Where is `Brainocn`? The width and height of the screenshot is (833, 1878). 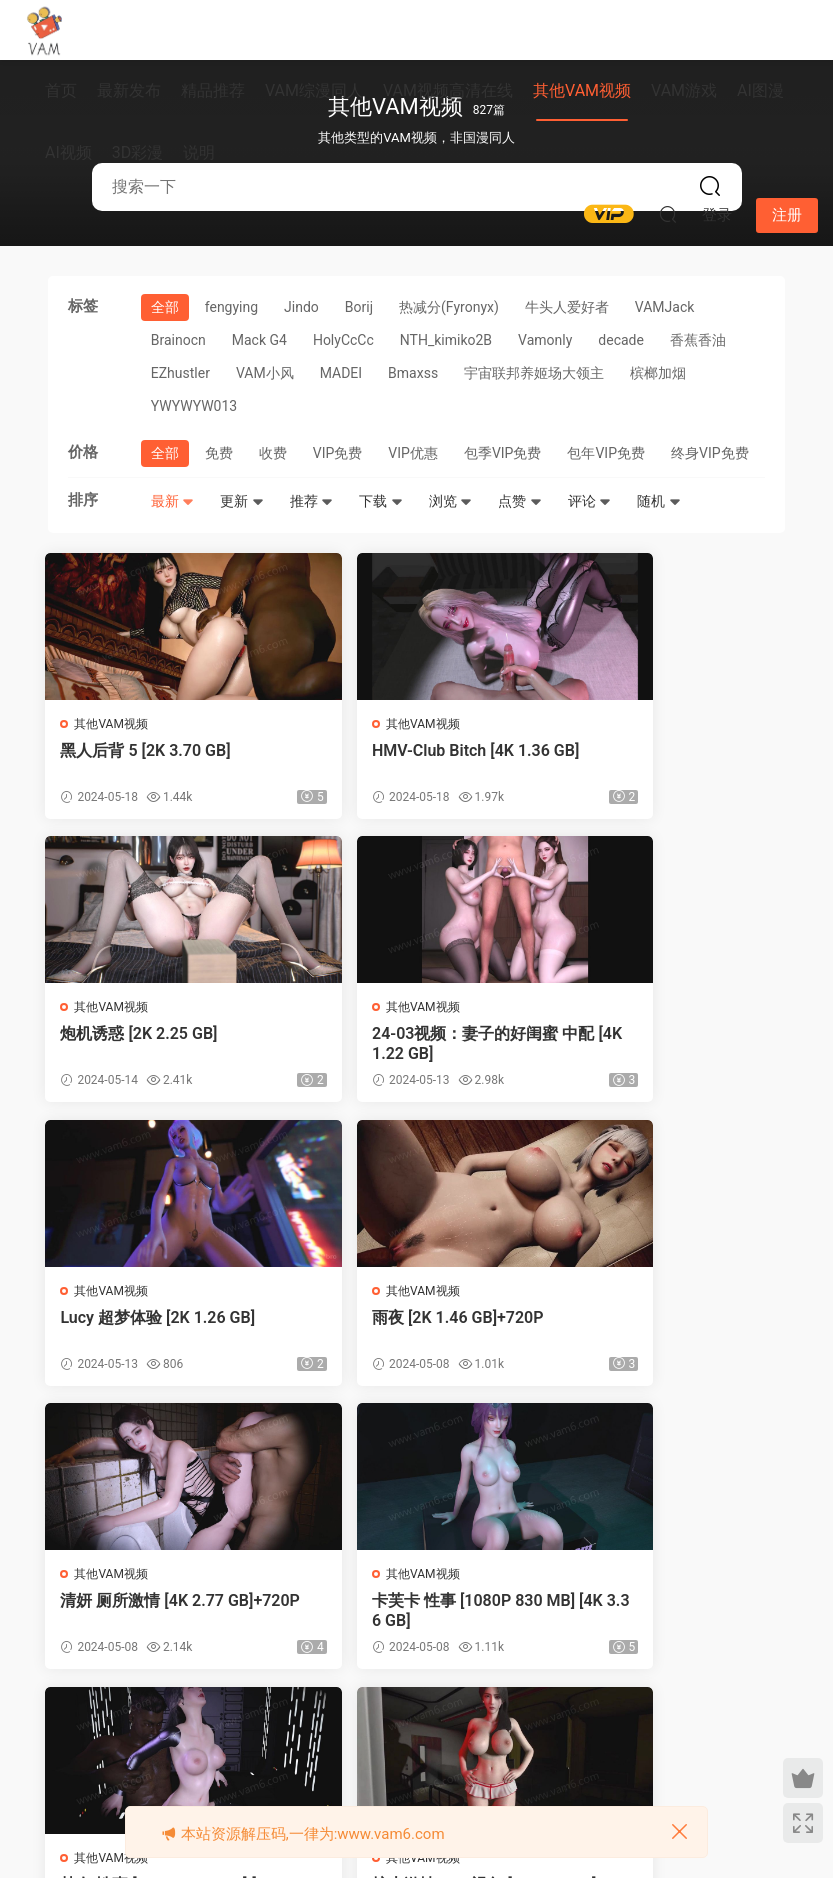
Brainocn is located at coordinates (178, 340).